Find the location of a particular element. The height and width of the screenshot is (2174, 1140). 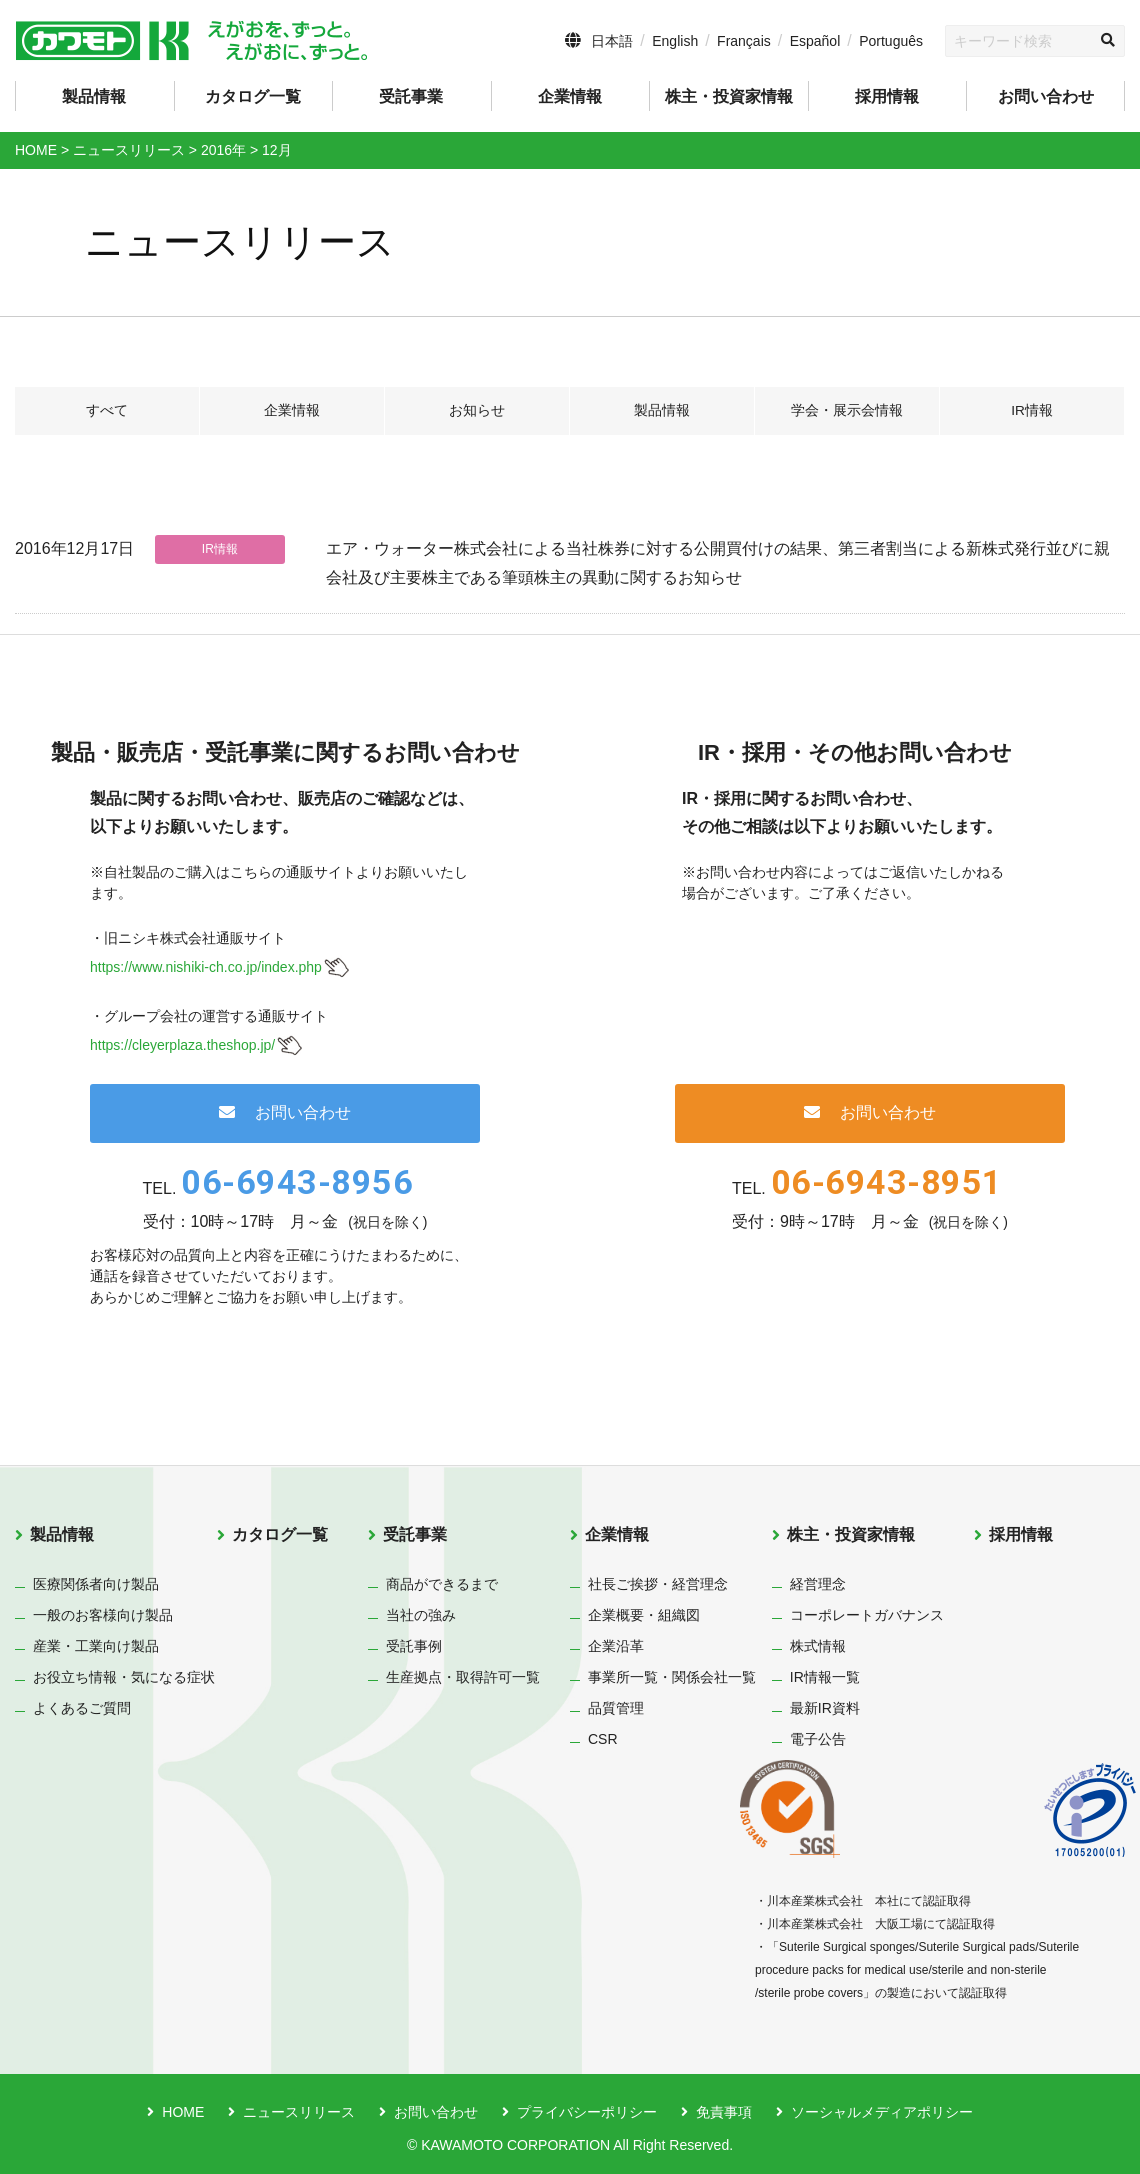

カタログ一覧 is located at coordinates (253, 96).